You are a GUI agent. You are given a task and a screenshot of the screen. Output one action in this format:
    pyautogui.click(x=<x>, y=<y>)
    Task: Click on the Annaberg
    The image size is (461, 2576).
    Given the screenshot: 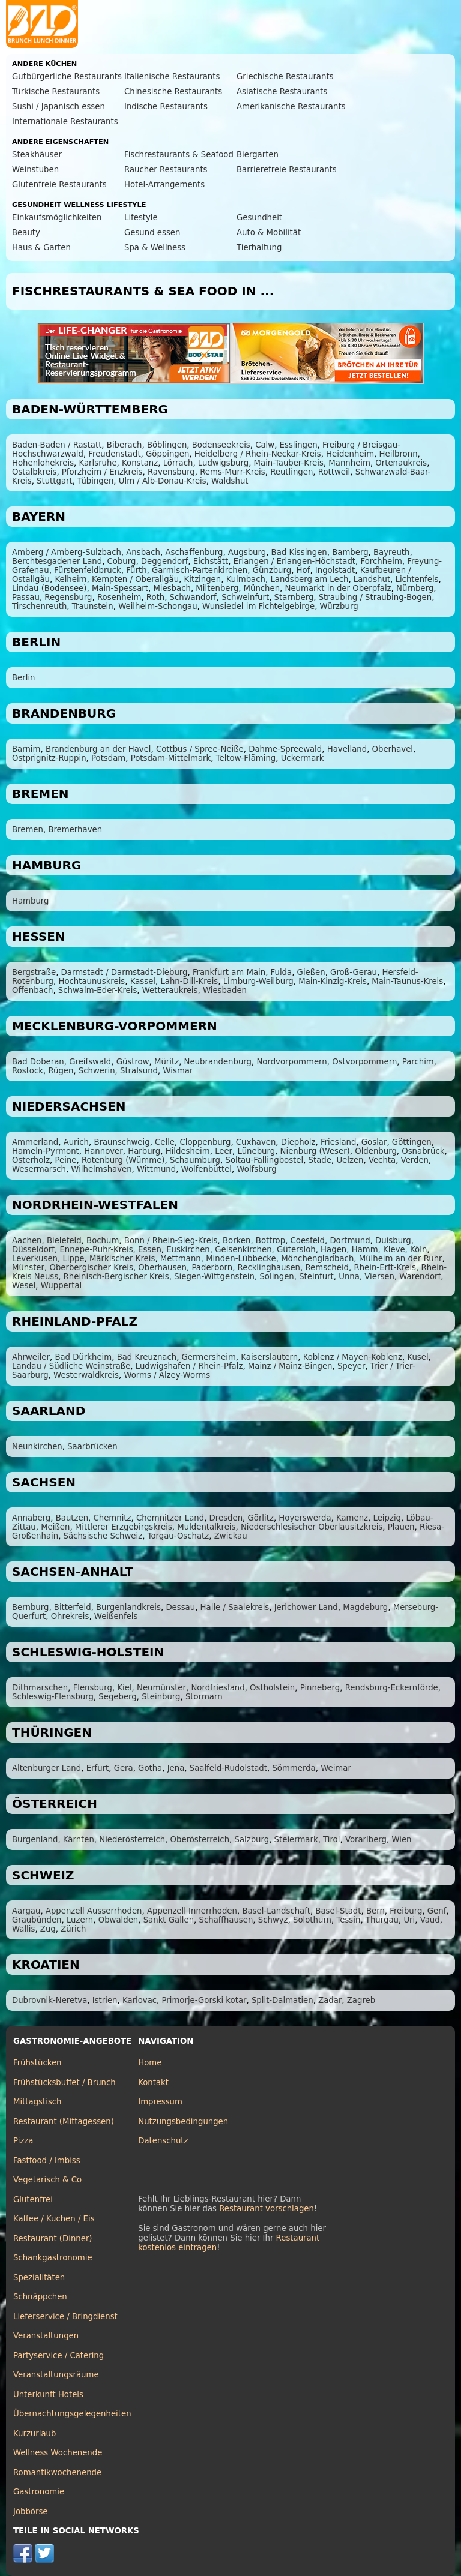 What is the action you would take?
    pyautogui.click(x=31, y=1517)
    